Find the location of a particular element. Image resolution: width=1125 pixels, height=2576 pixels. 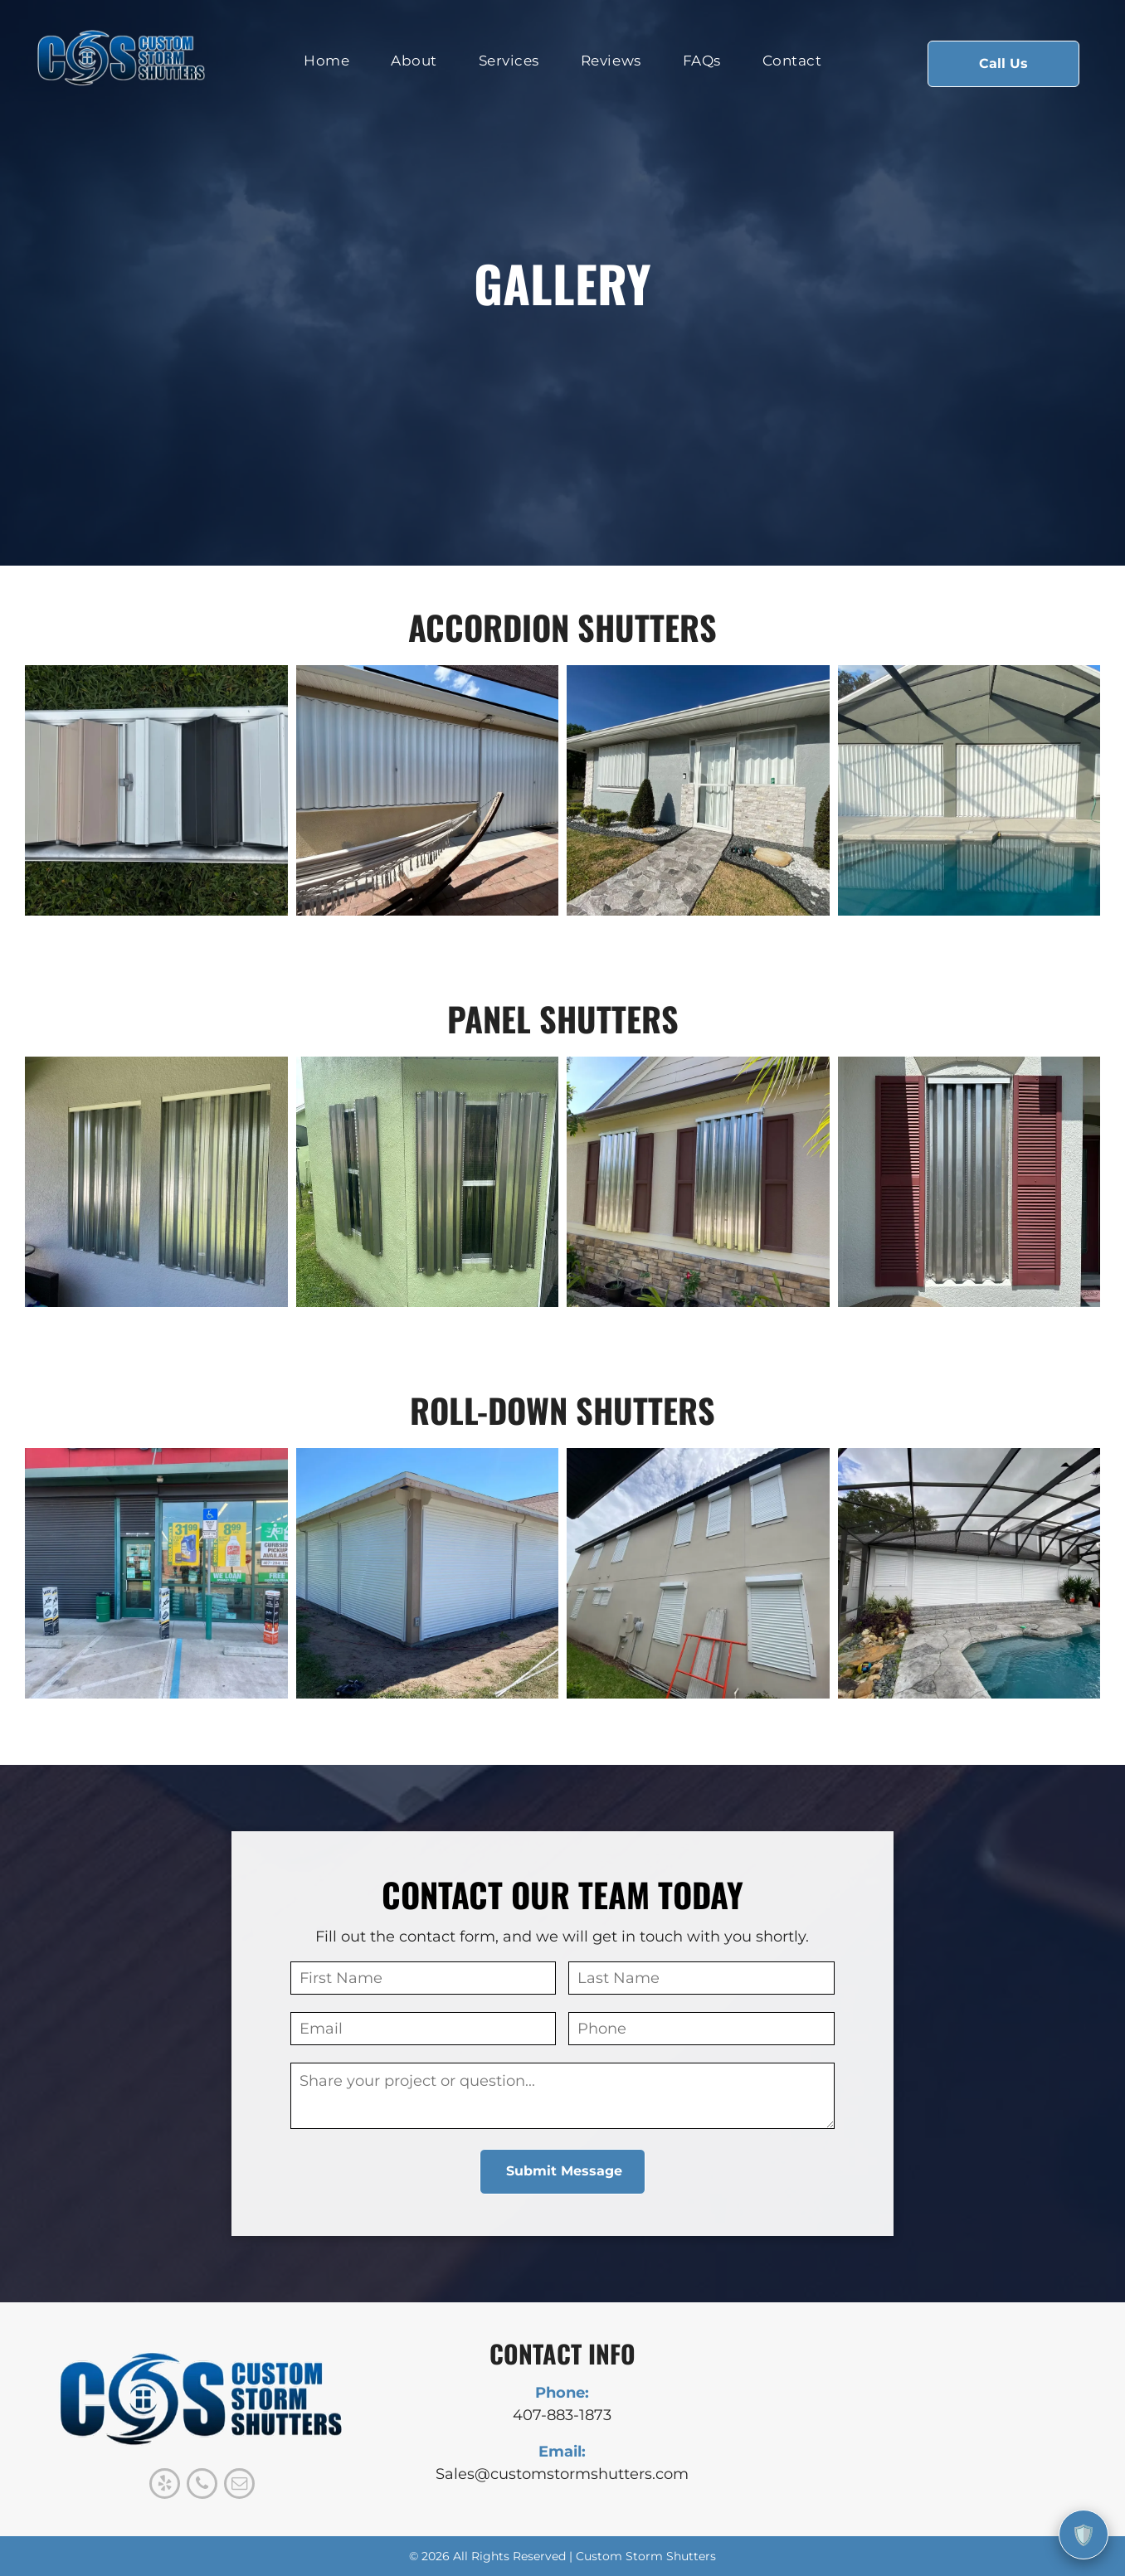

CONTACT INFO is located at coordinates (562, 2353).